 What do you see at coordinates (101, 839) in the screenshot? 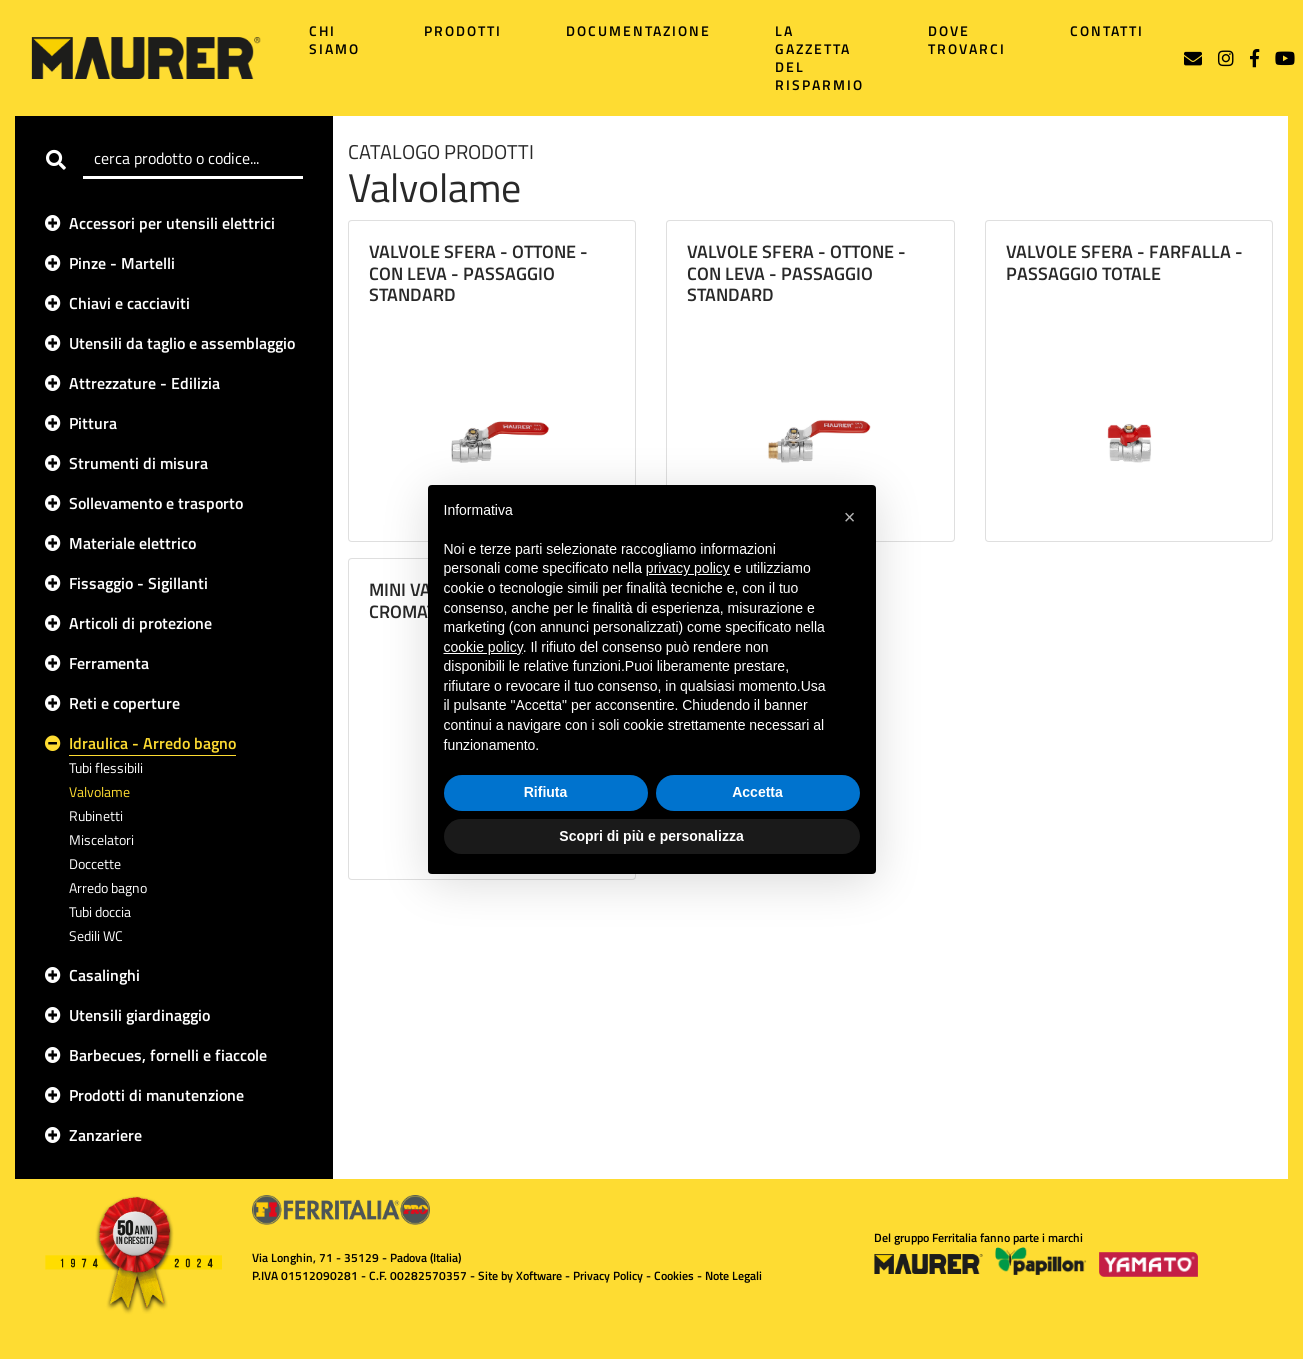
I see `Miscelatori` at bounding box center [101, 839].